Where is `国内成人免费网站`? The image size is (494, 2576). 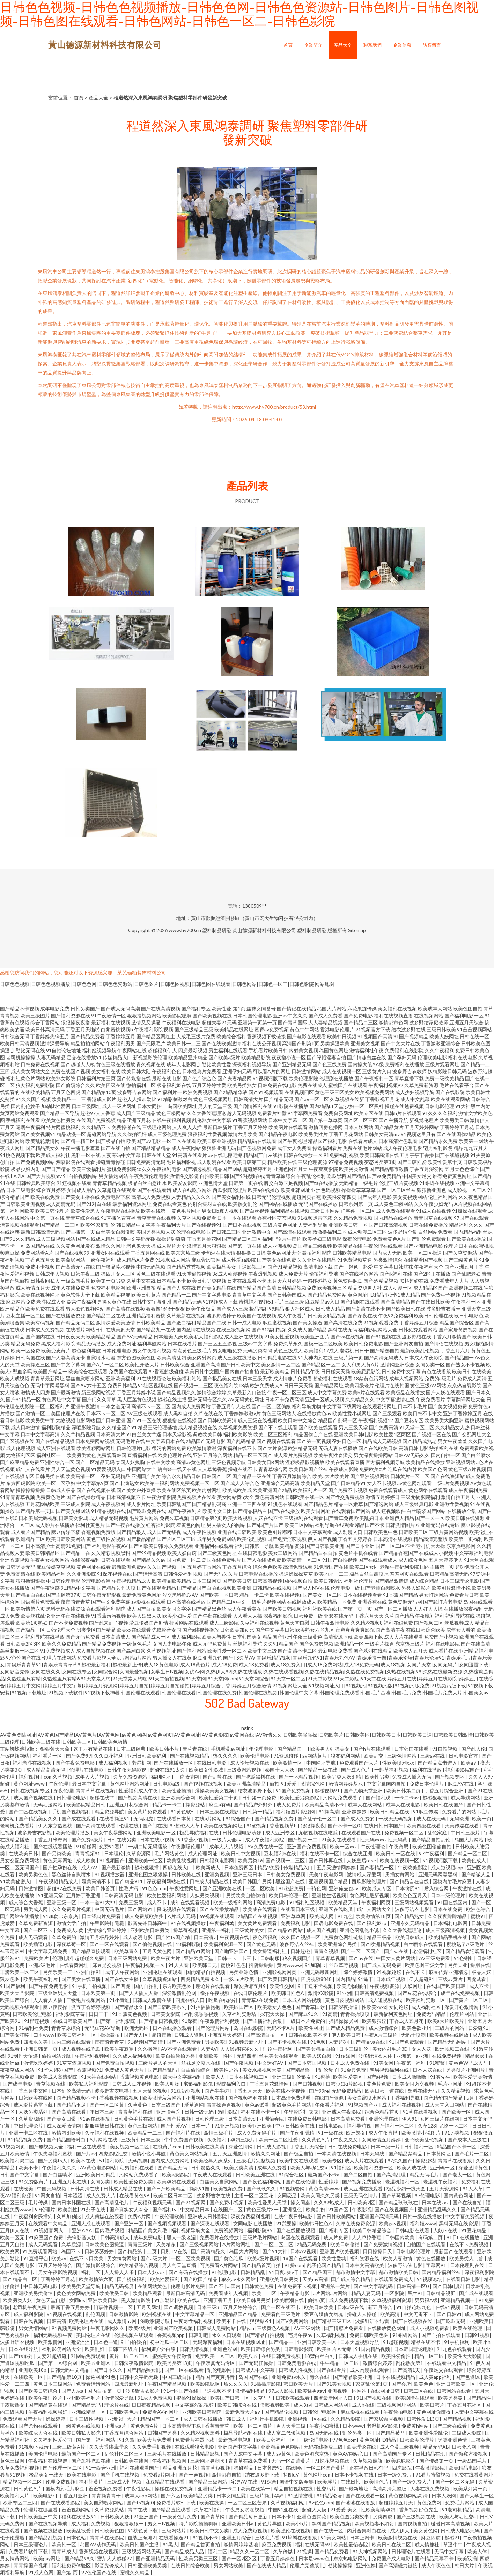
国内成人免费网站 is located at coordinates (191, 1406).